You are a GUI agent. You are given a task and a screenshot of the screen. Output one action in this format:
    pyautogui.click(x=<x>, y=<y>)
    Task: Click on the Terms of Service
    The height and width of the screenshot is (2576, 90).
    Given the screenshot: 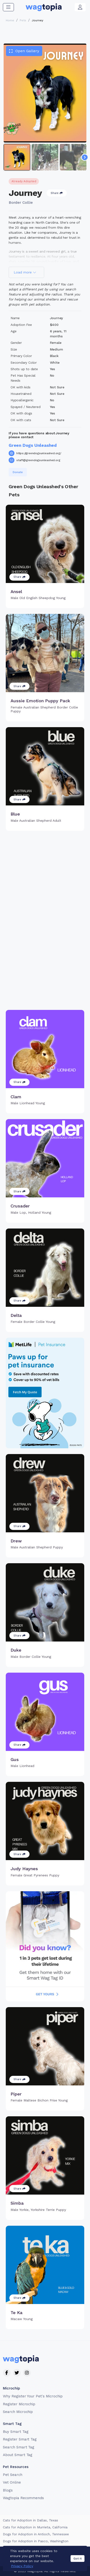 What is the action you would take?
    pyautogui.click(x=40, y=2551)
    